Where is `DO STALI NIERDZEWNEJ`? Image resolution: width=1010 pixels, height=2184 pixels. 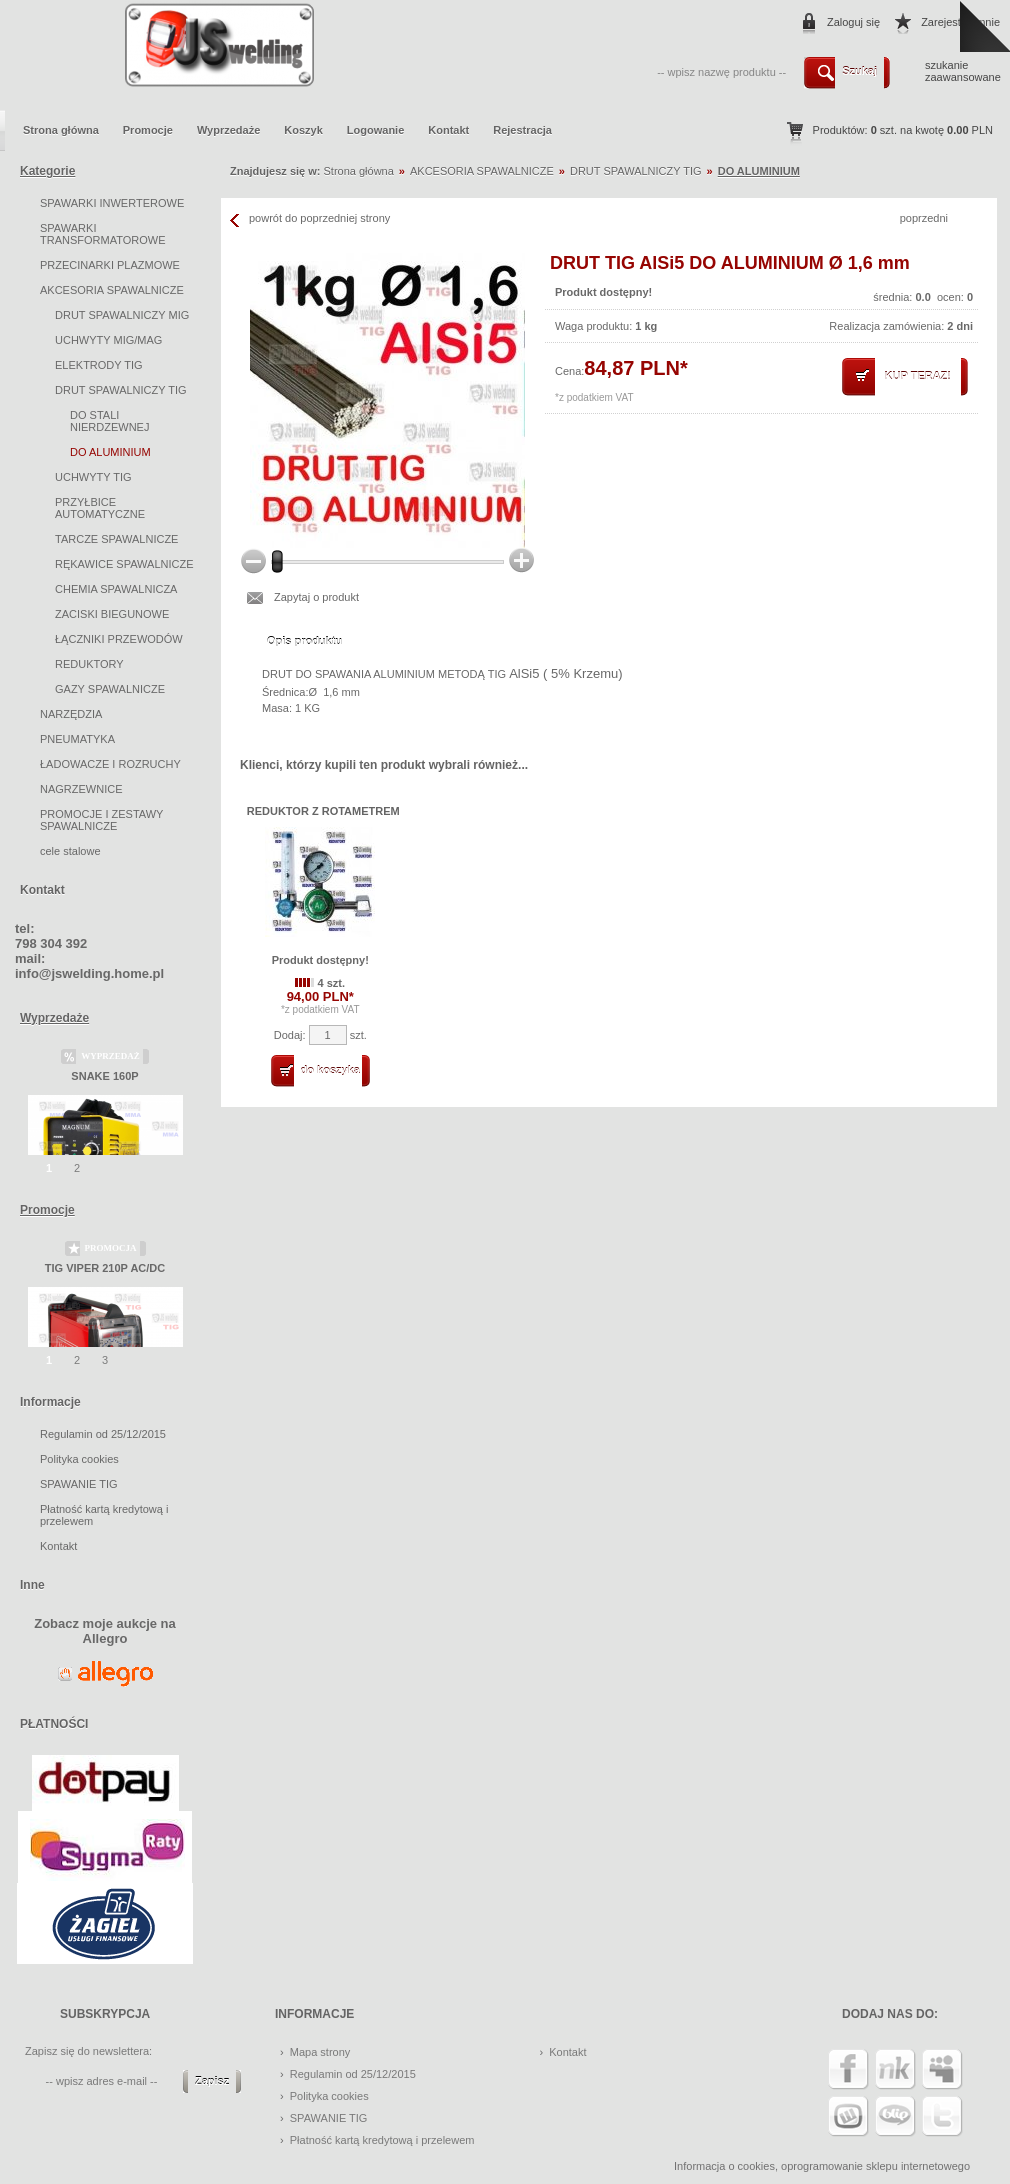 DO STALI NIERDZEWNEJ is located at coordinates (109, 421).